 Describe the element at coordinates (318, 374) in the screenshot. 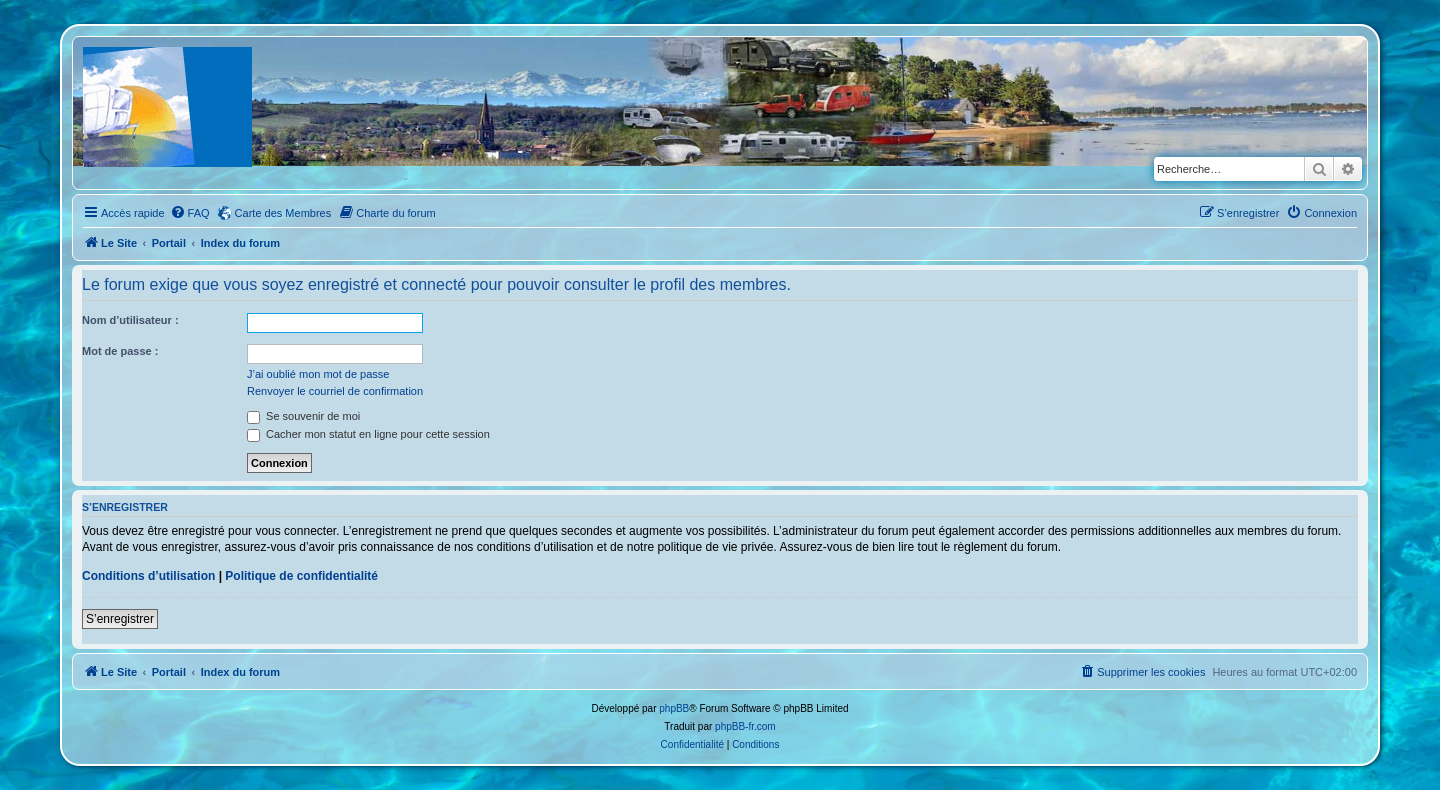

I see `J’ai oublié mon mot de passe` at that location.